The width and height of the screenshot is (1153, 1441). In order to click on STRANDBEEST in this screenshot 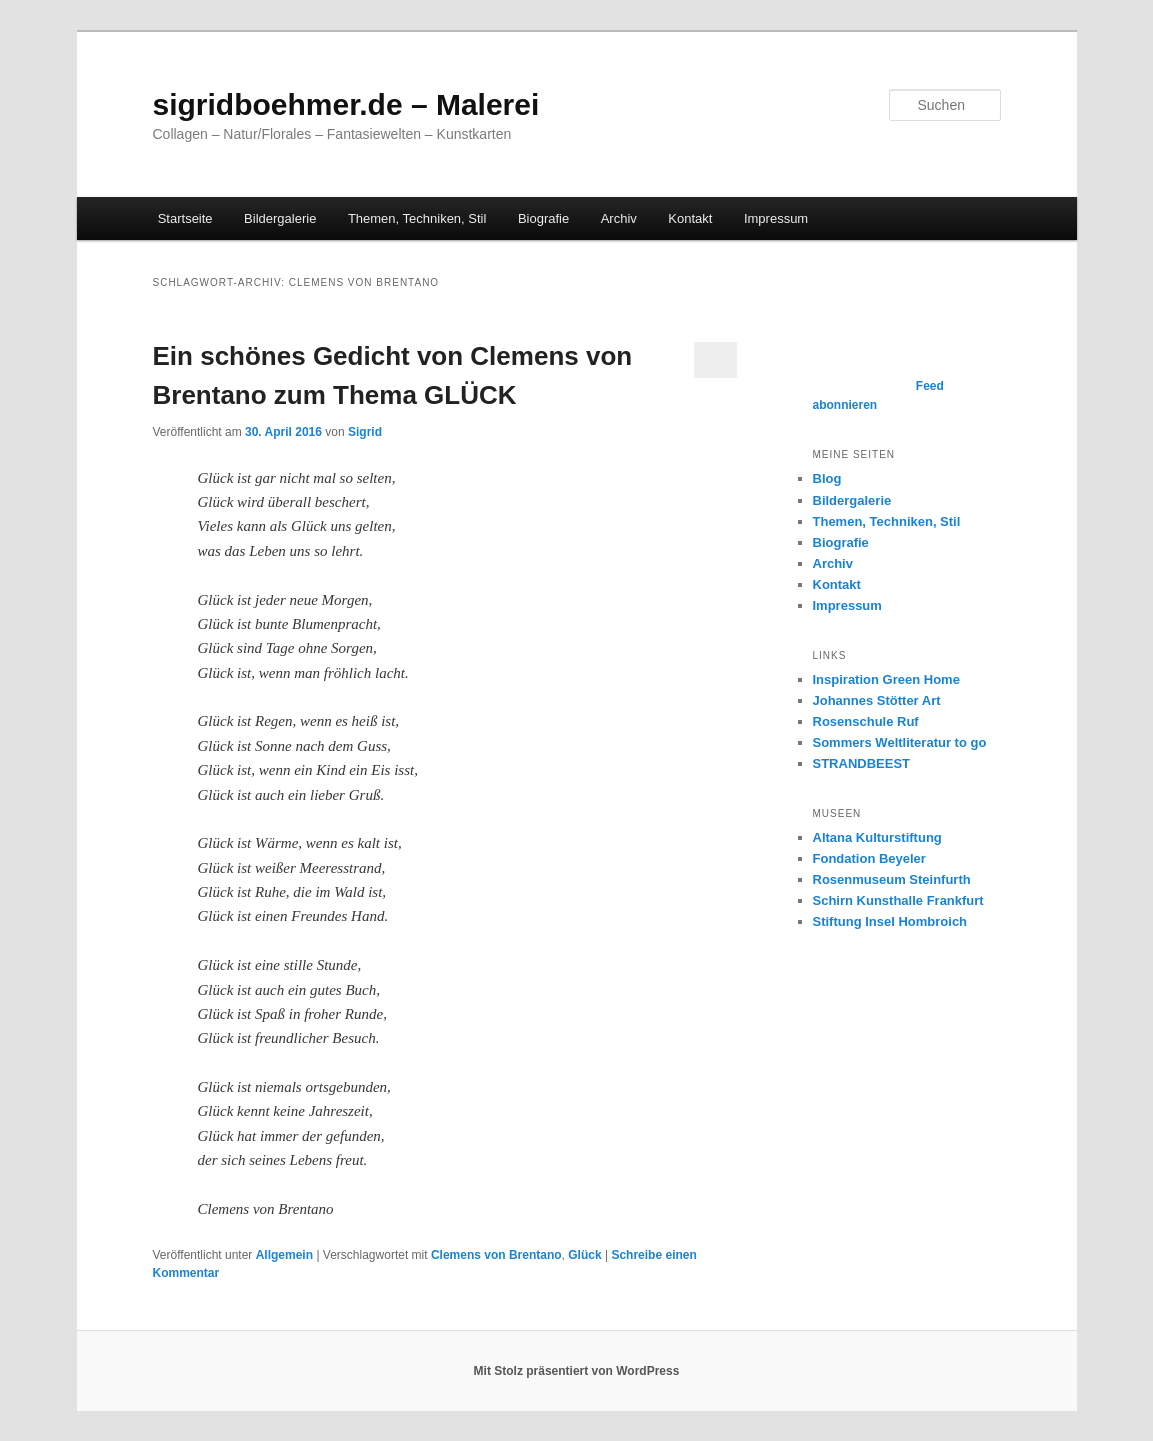, I will do `click(862, 763)`.